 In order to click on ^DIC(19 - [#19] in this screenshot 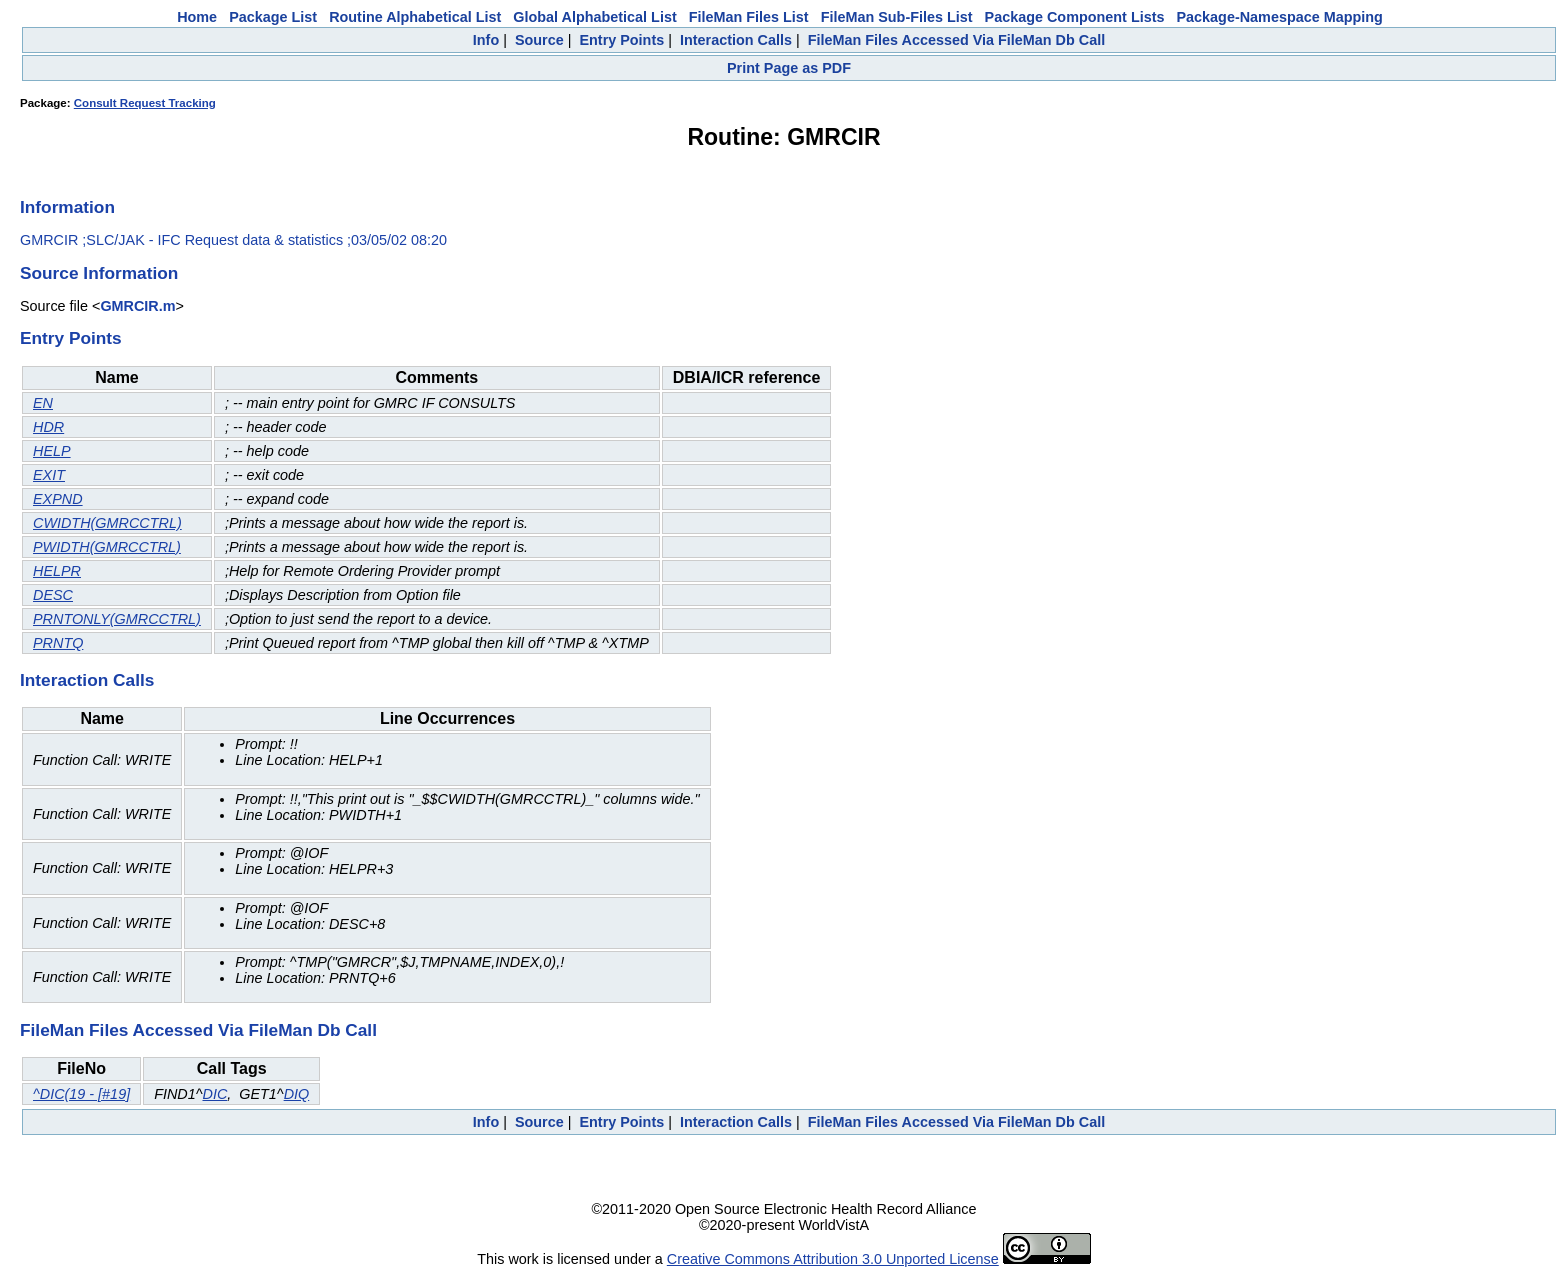, I will do `click(81, 1094)`.